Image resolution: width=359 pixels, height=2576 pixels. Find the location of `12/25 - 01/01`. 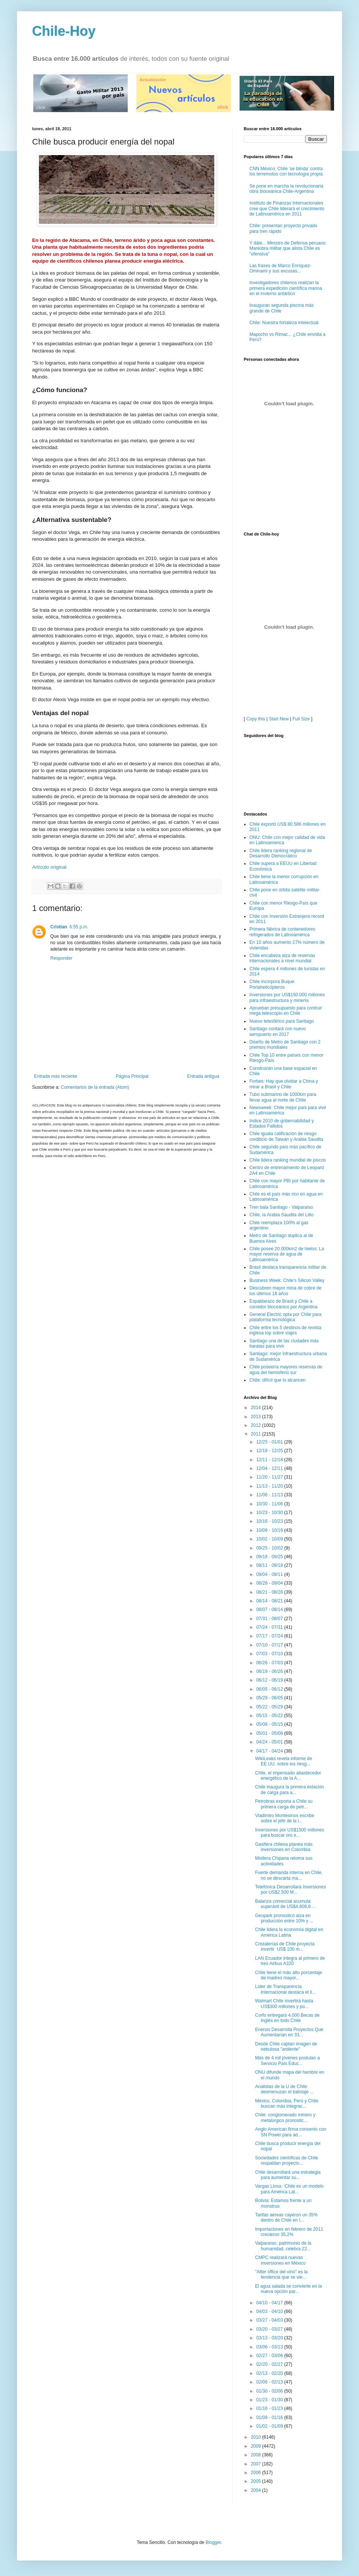

12/25 - 01/01 is located at coordinates (270, 1442).